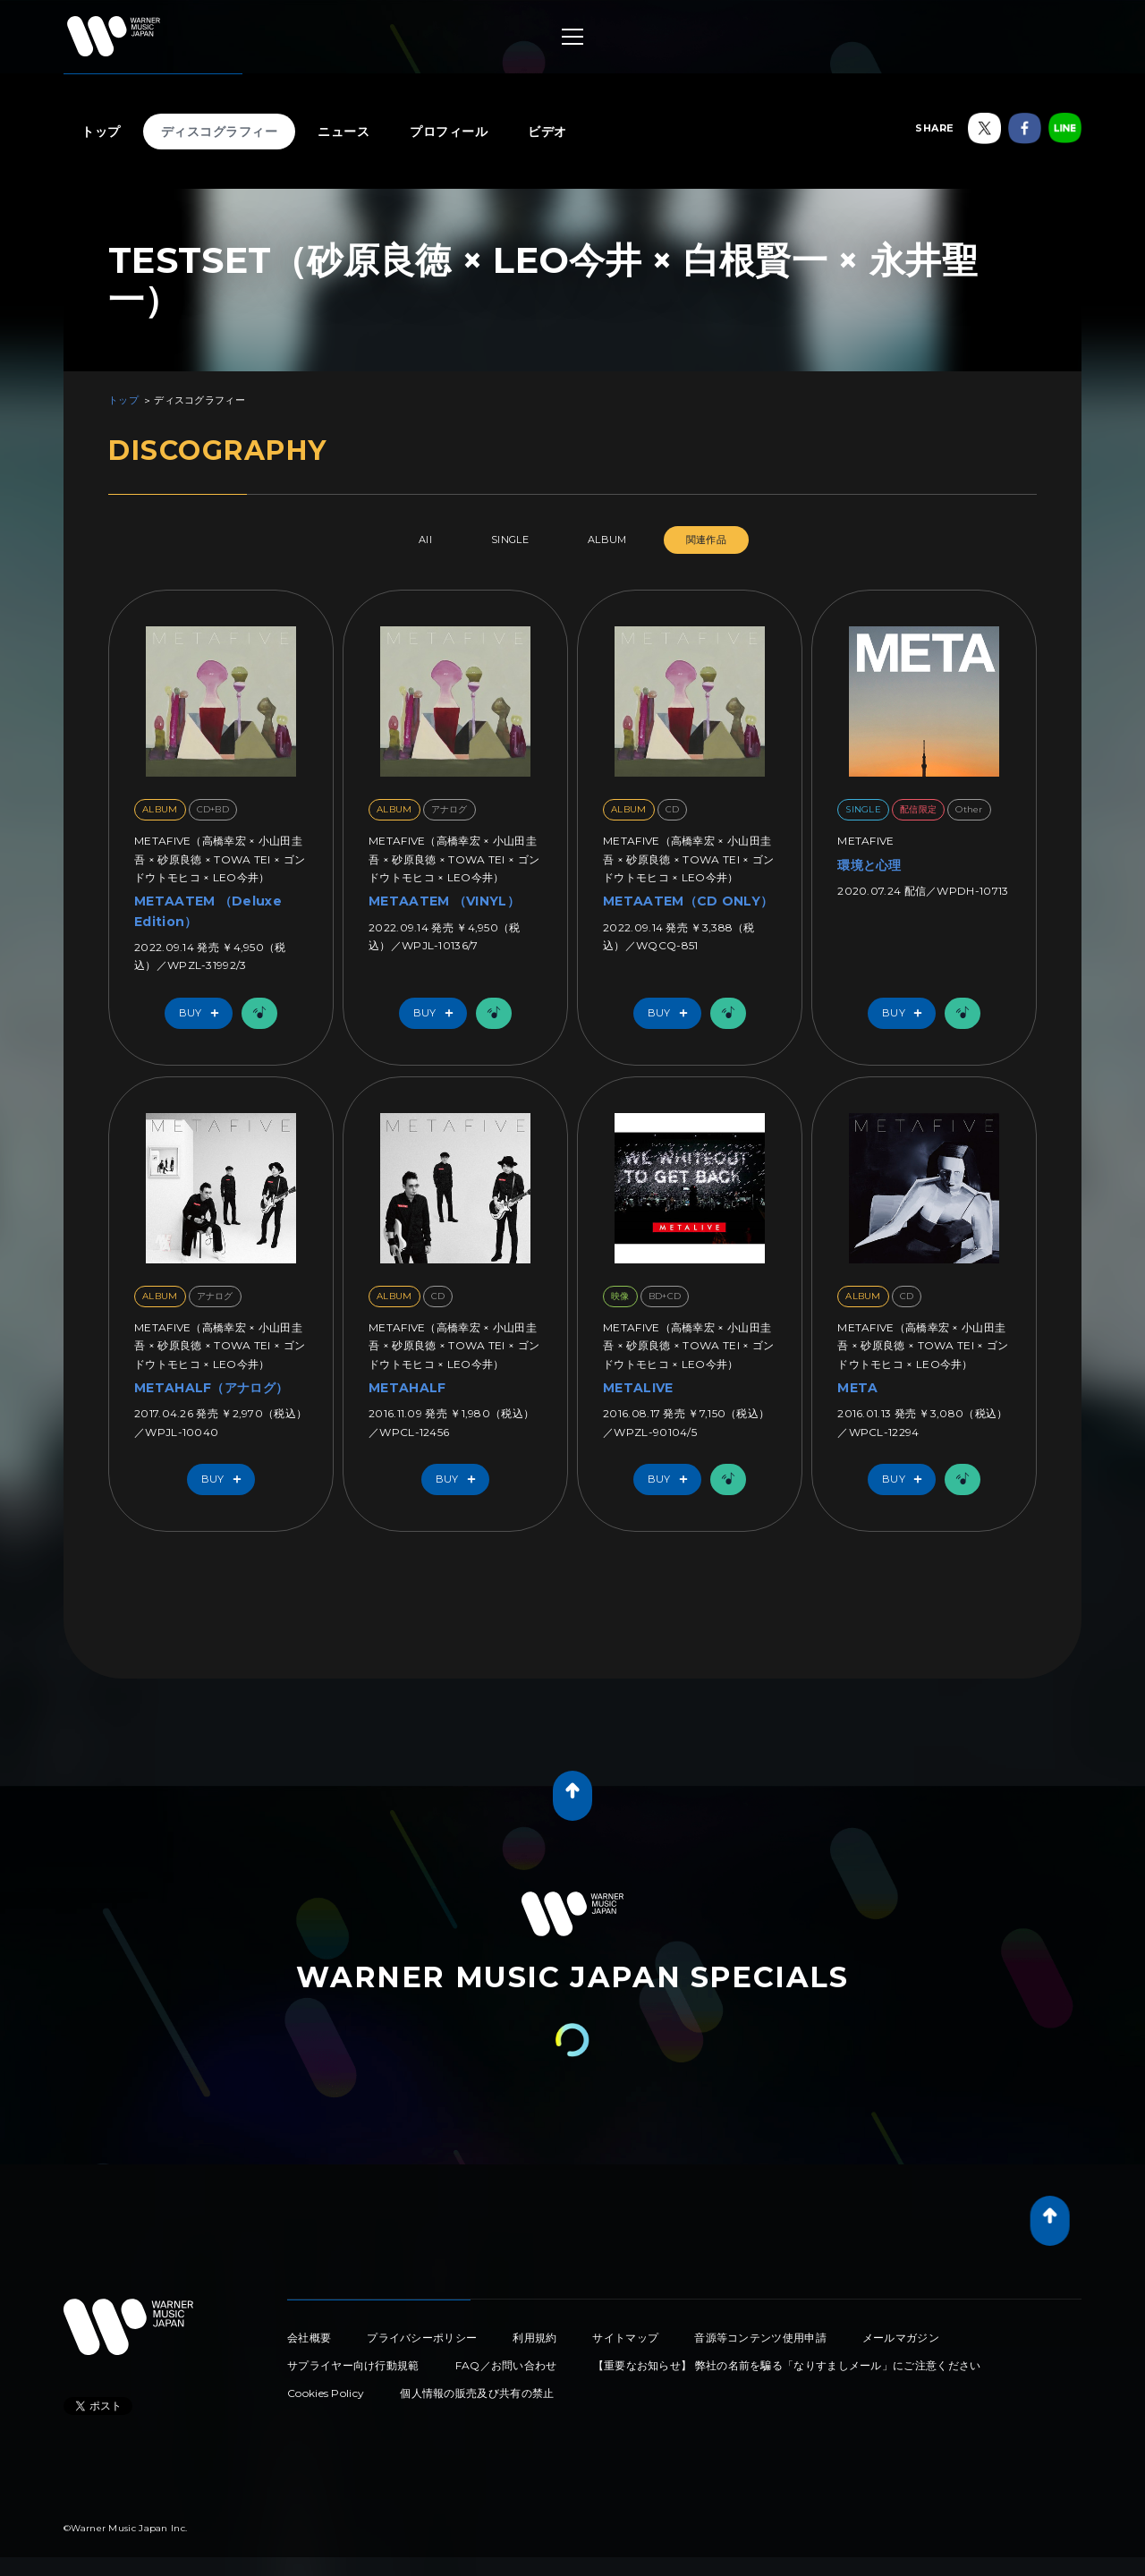  I want to click on プライバシーポリシー, so click(422, 2337).